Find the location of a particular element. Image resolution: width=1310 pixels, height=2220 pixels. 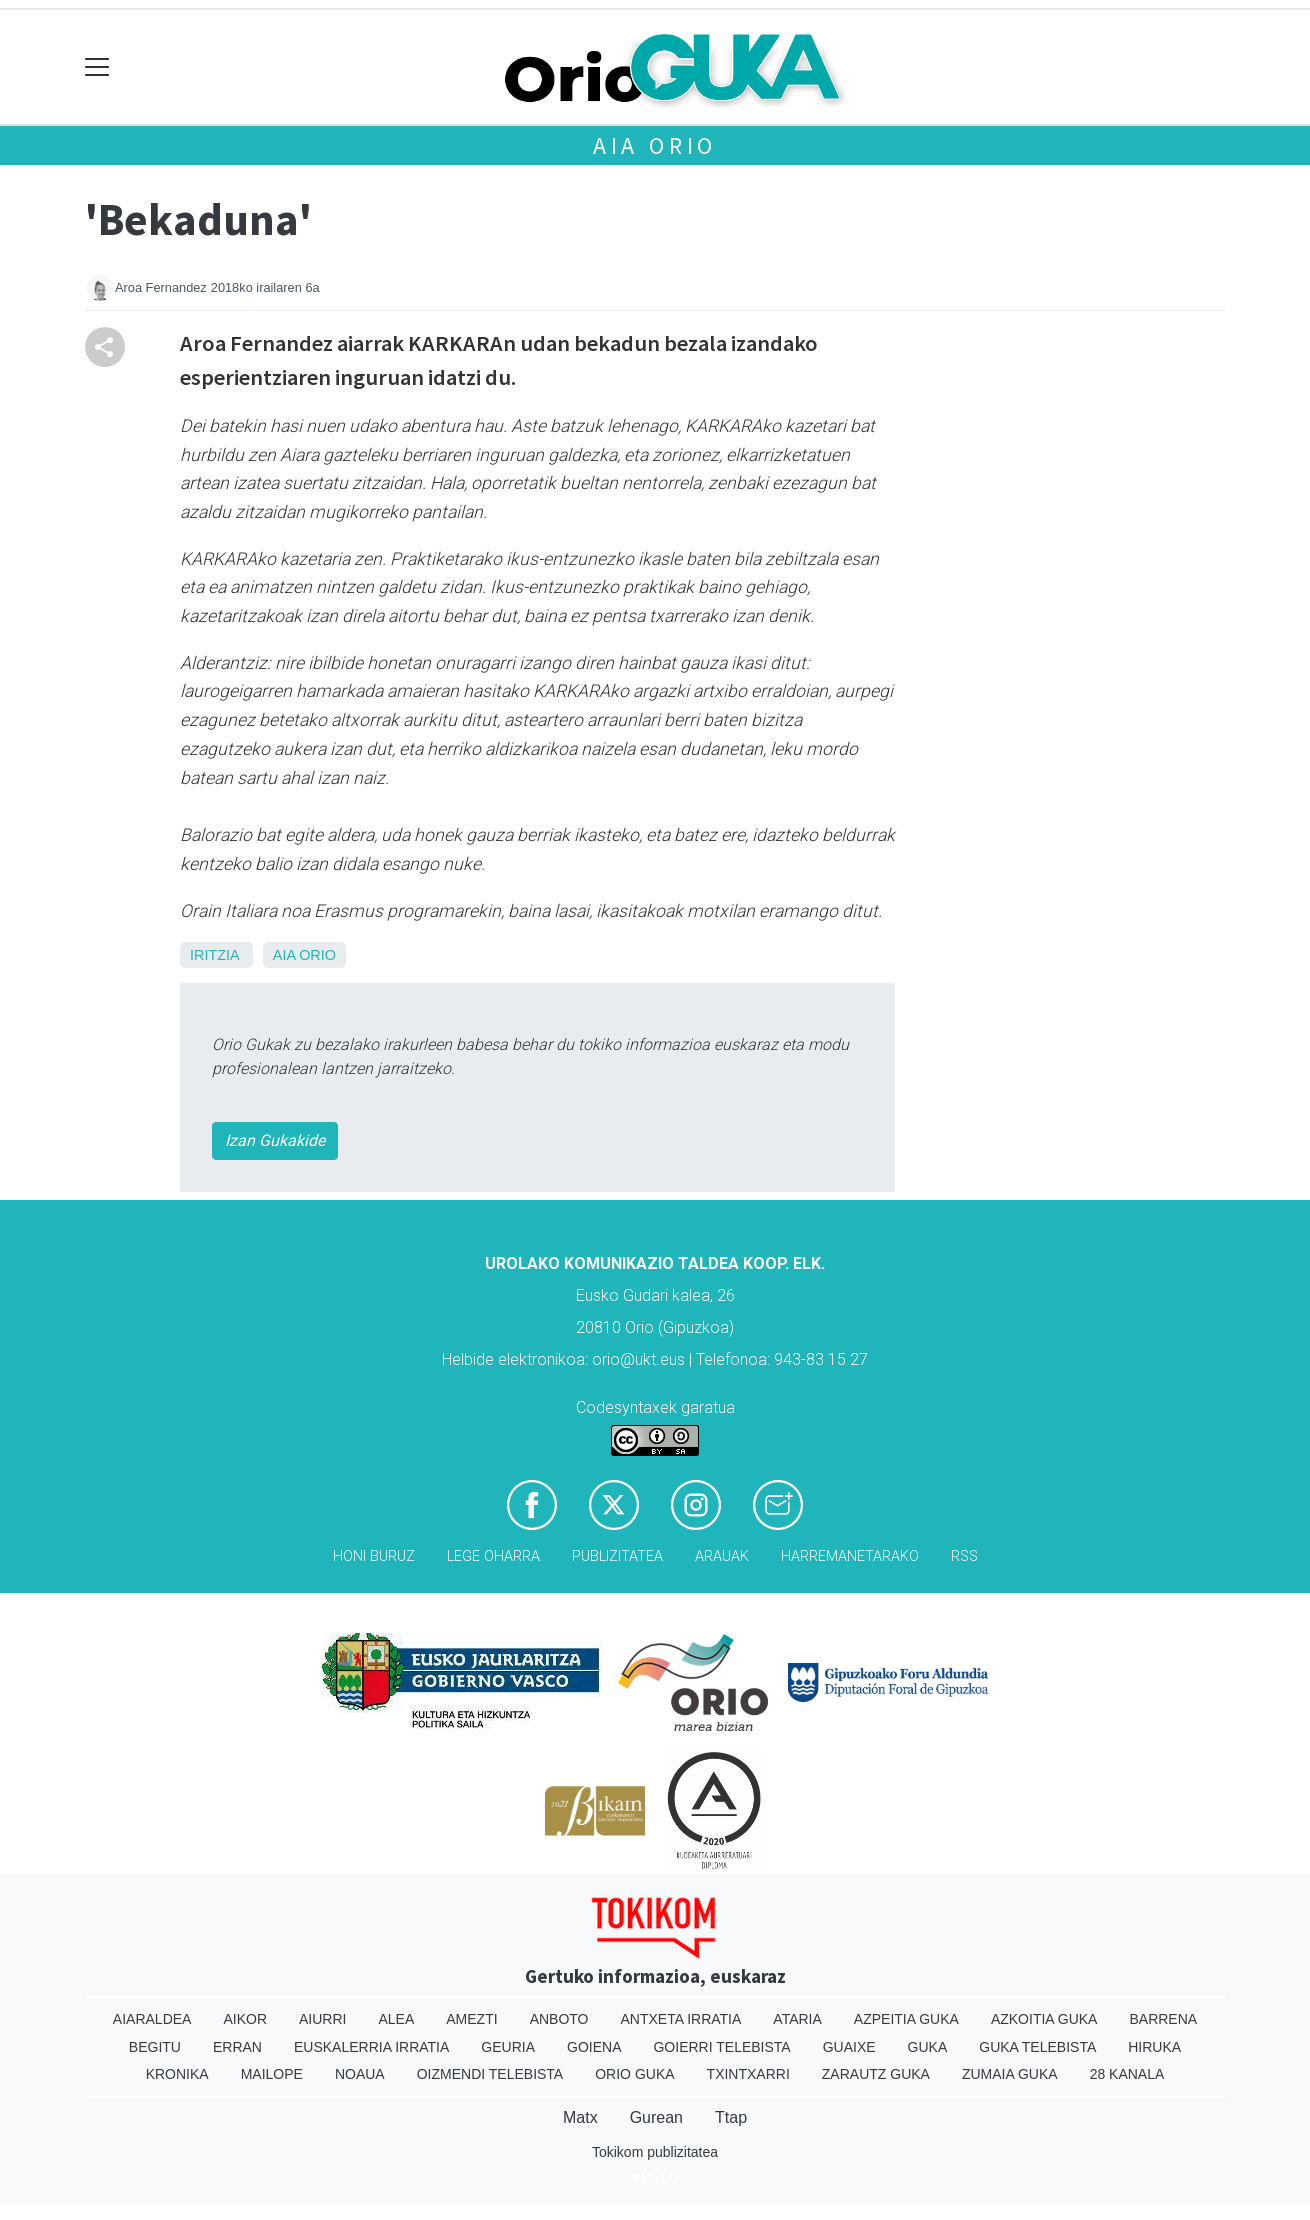

Guka is located at coordinates (928, 2047).